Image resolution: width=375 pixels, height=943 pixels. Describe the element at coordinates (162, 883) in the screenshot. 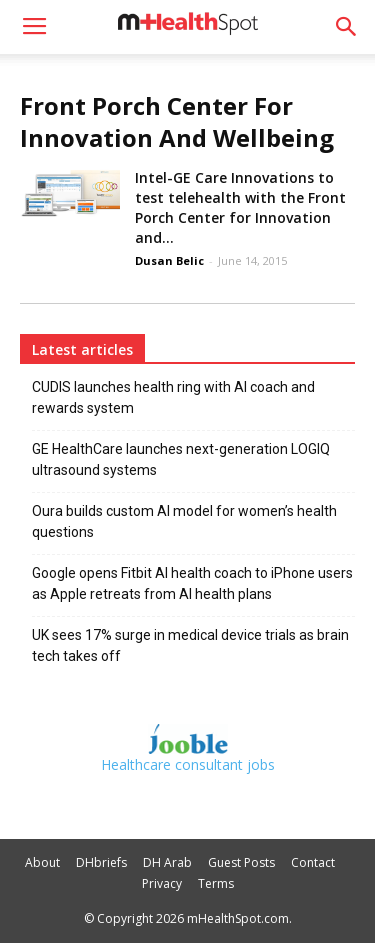

I see `Privacy` at that location.